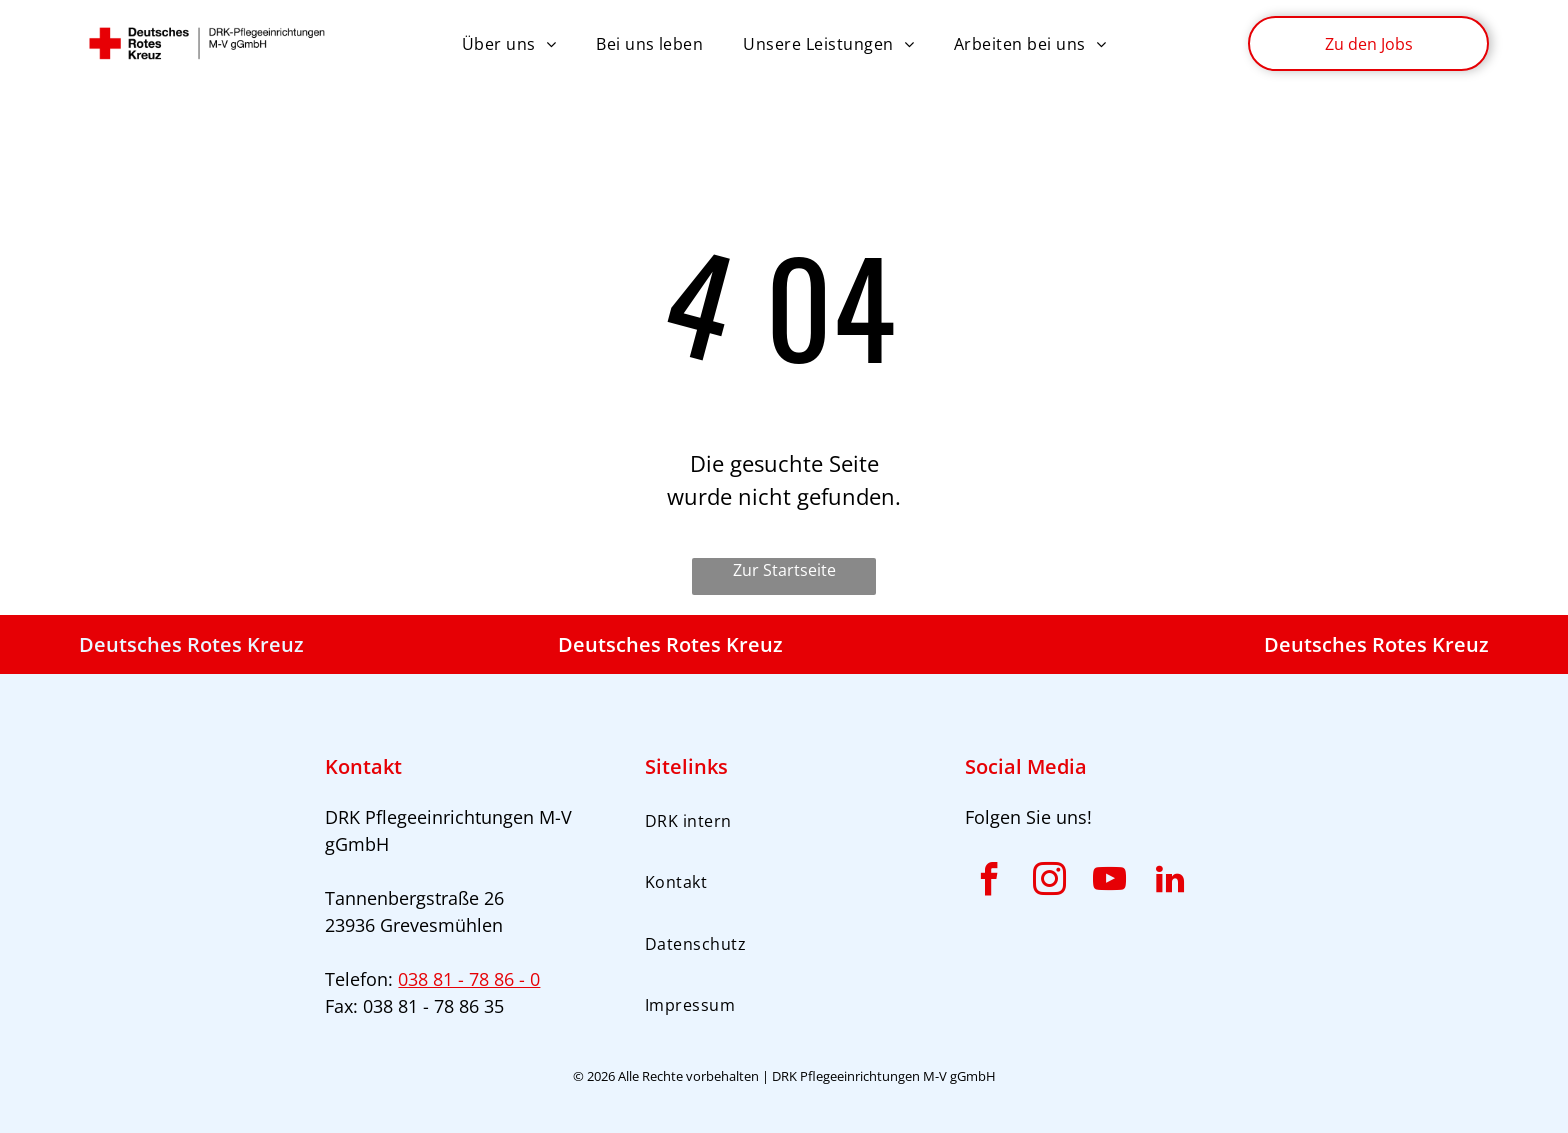 The image size is (1568, 1133). What do you see at coordinates (1110, 882) in the screenshot?
I see `[youtube]` at bounding box center [1110, 882].